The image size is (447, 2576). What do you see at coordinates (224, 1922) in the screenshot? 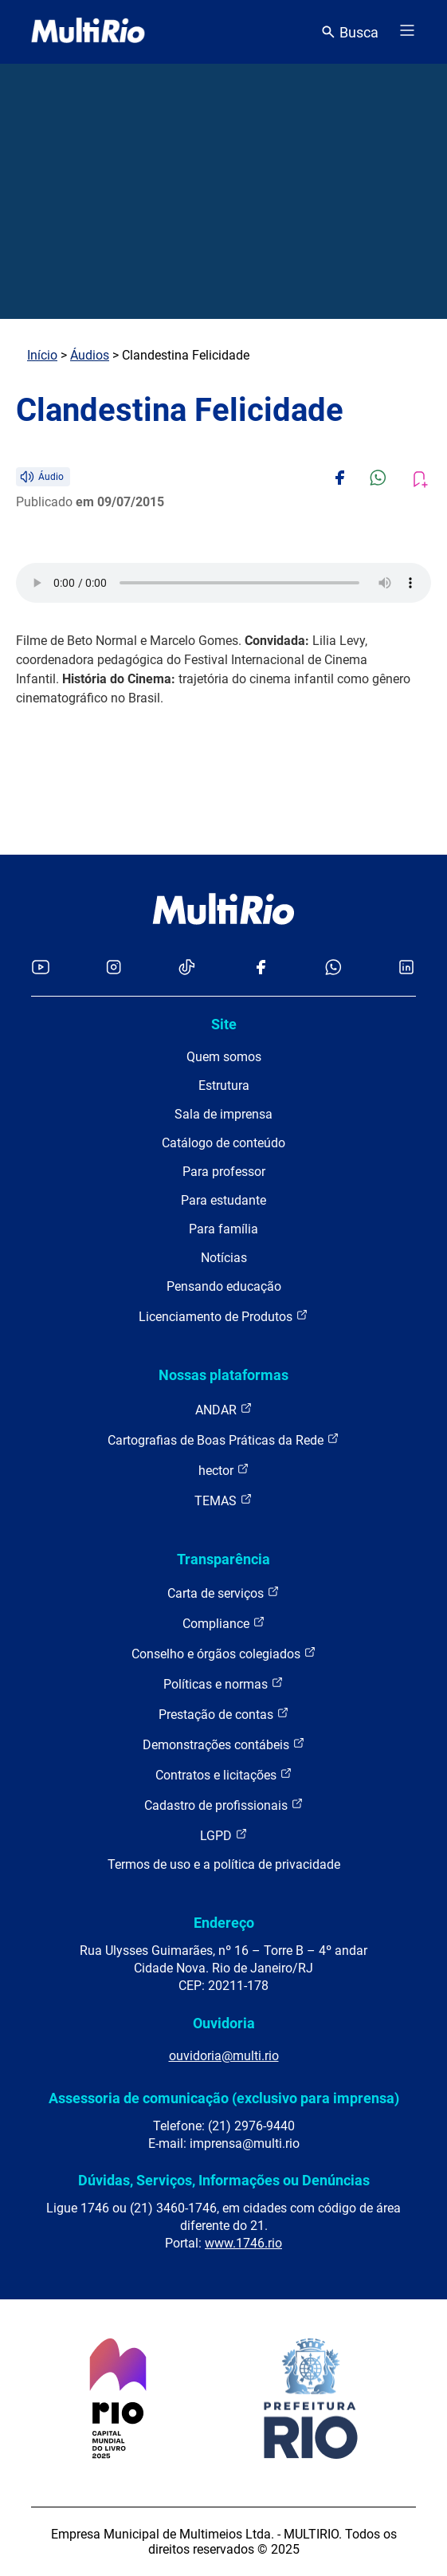
I see `Endereço` at bounding box center [224, 1922].